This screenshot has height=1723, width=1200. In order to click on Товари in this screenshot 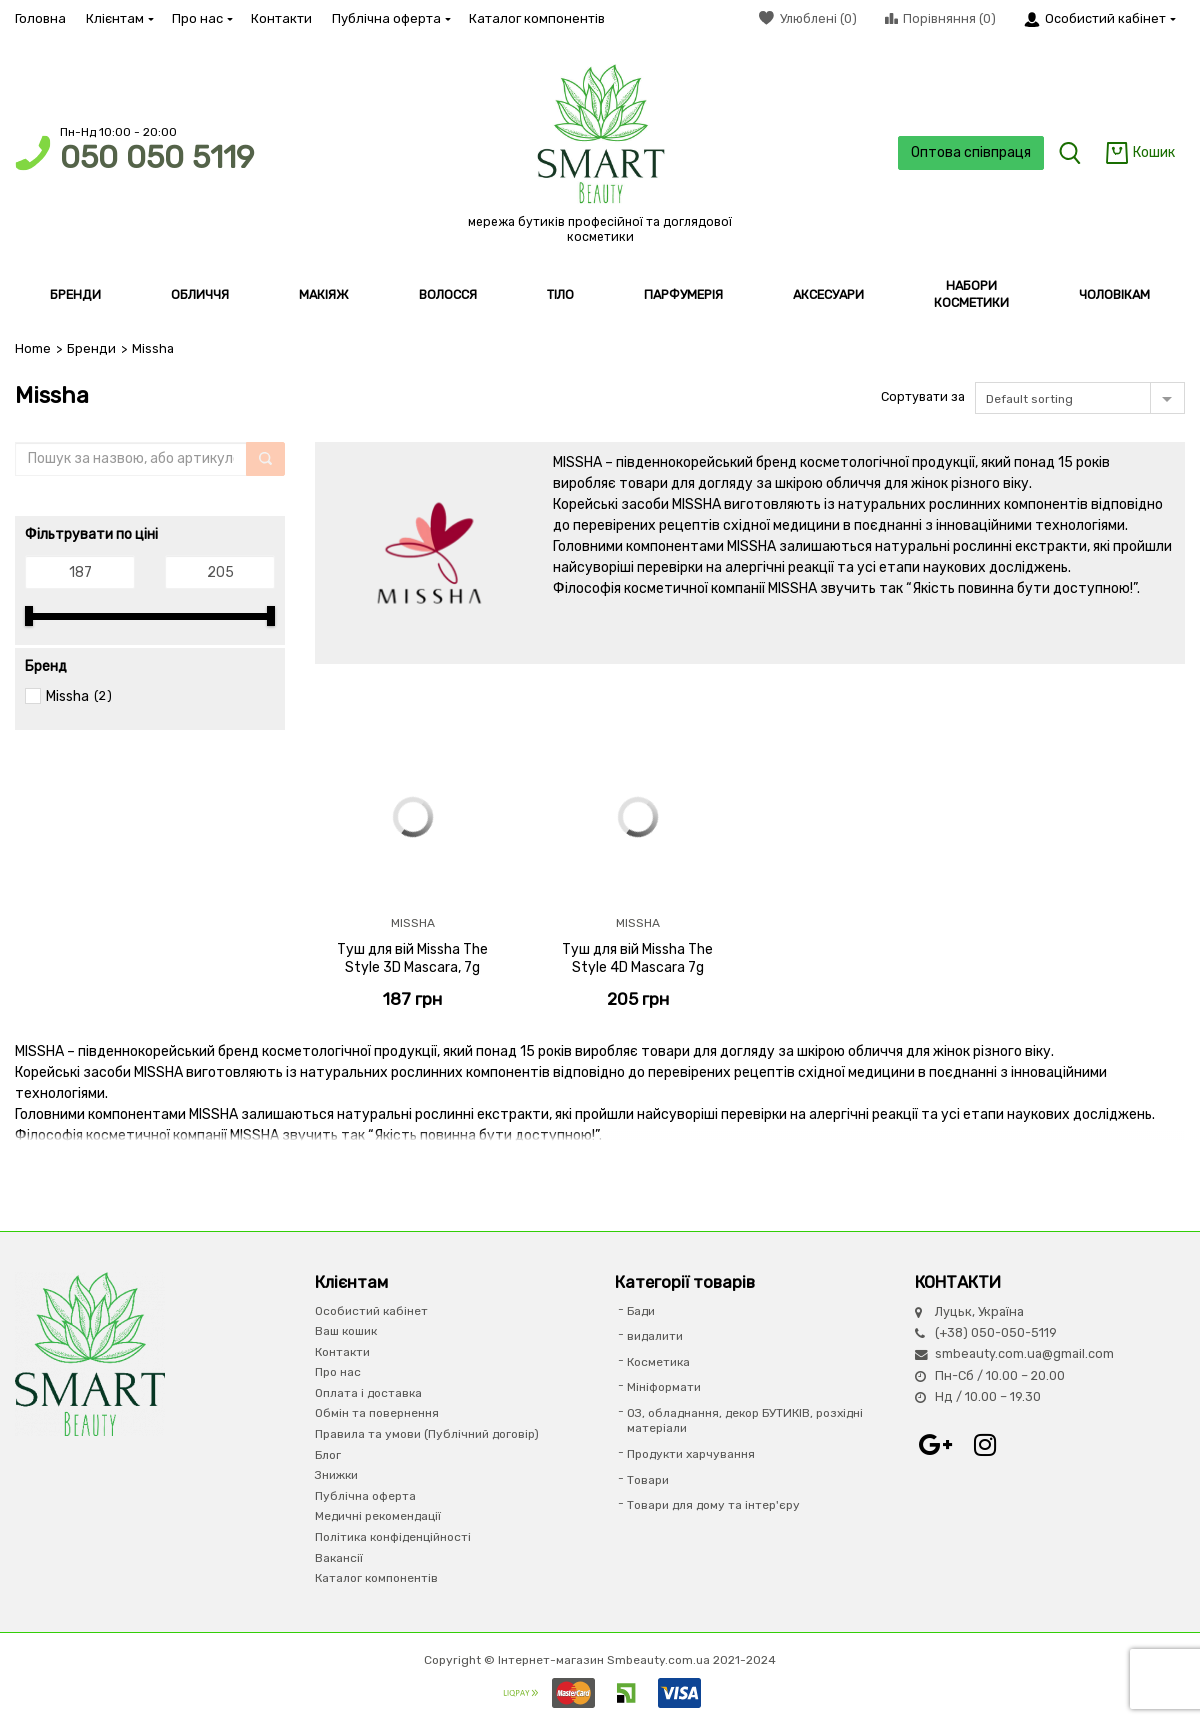, I will do `click(648, 1480)`.